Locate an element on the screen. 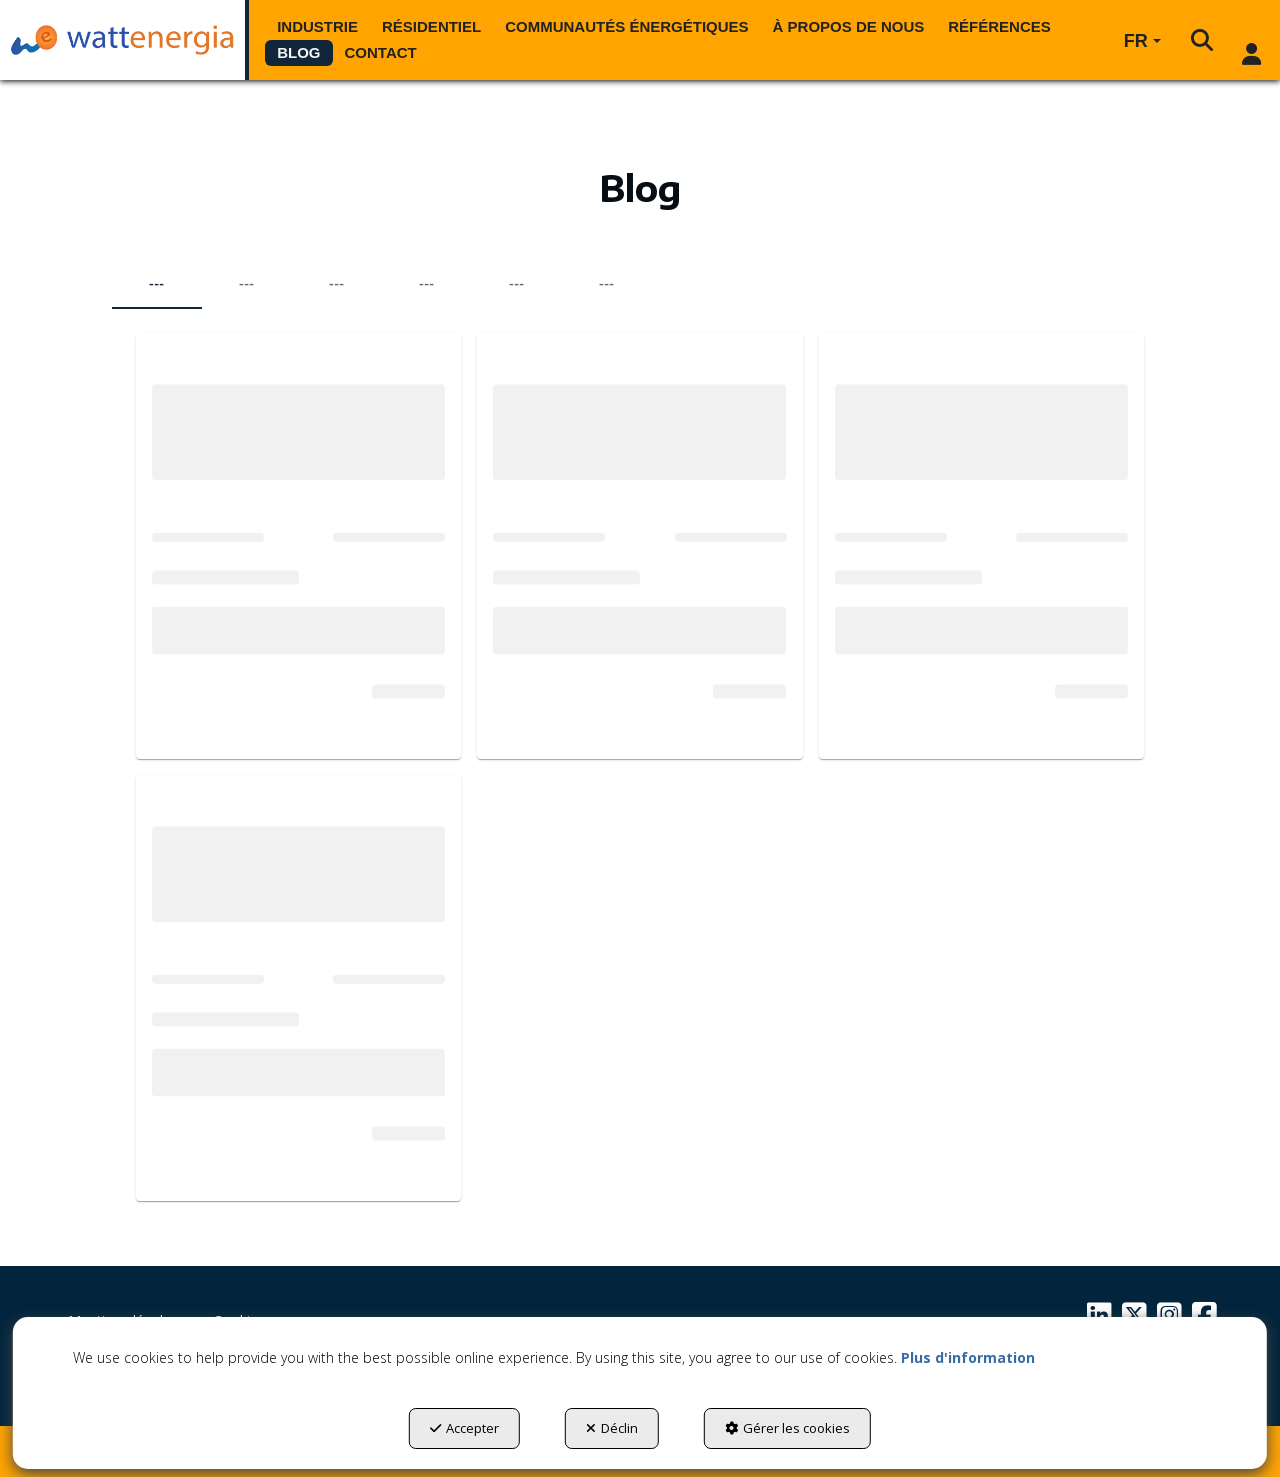 The width and height of the screenshot is (1280, 1477). [menuitem] is located at coordinates (317, 27).